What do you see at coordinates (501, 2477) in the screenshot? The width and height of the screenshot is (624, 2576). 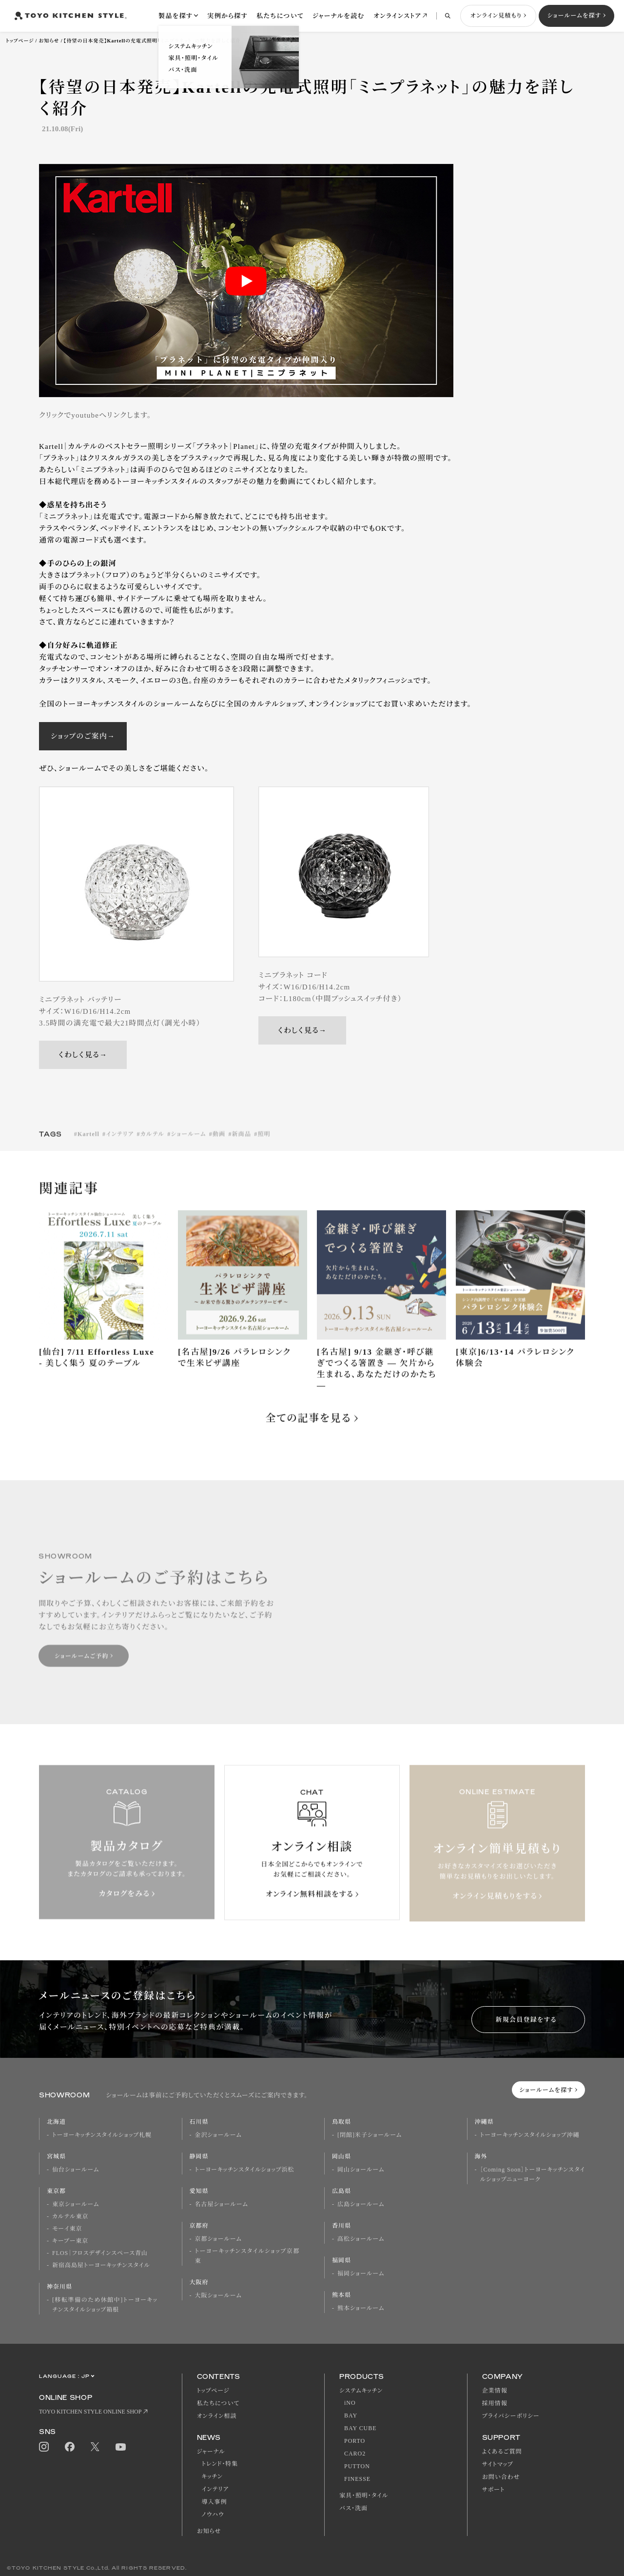 I see `お問い合わせ` at bounding box center [501, 2477].